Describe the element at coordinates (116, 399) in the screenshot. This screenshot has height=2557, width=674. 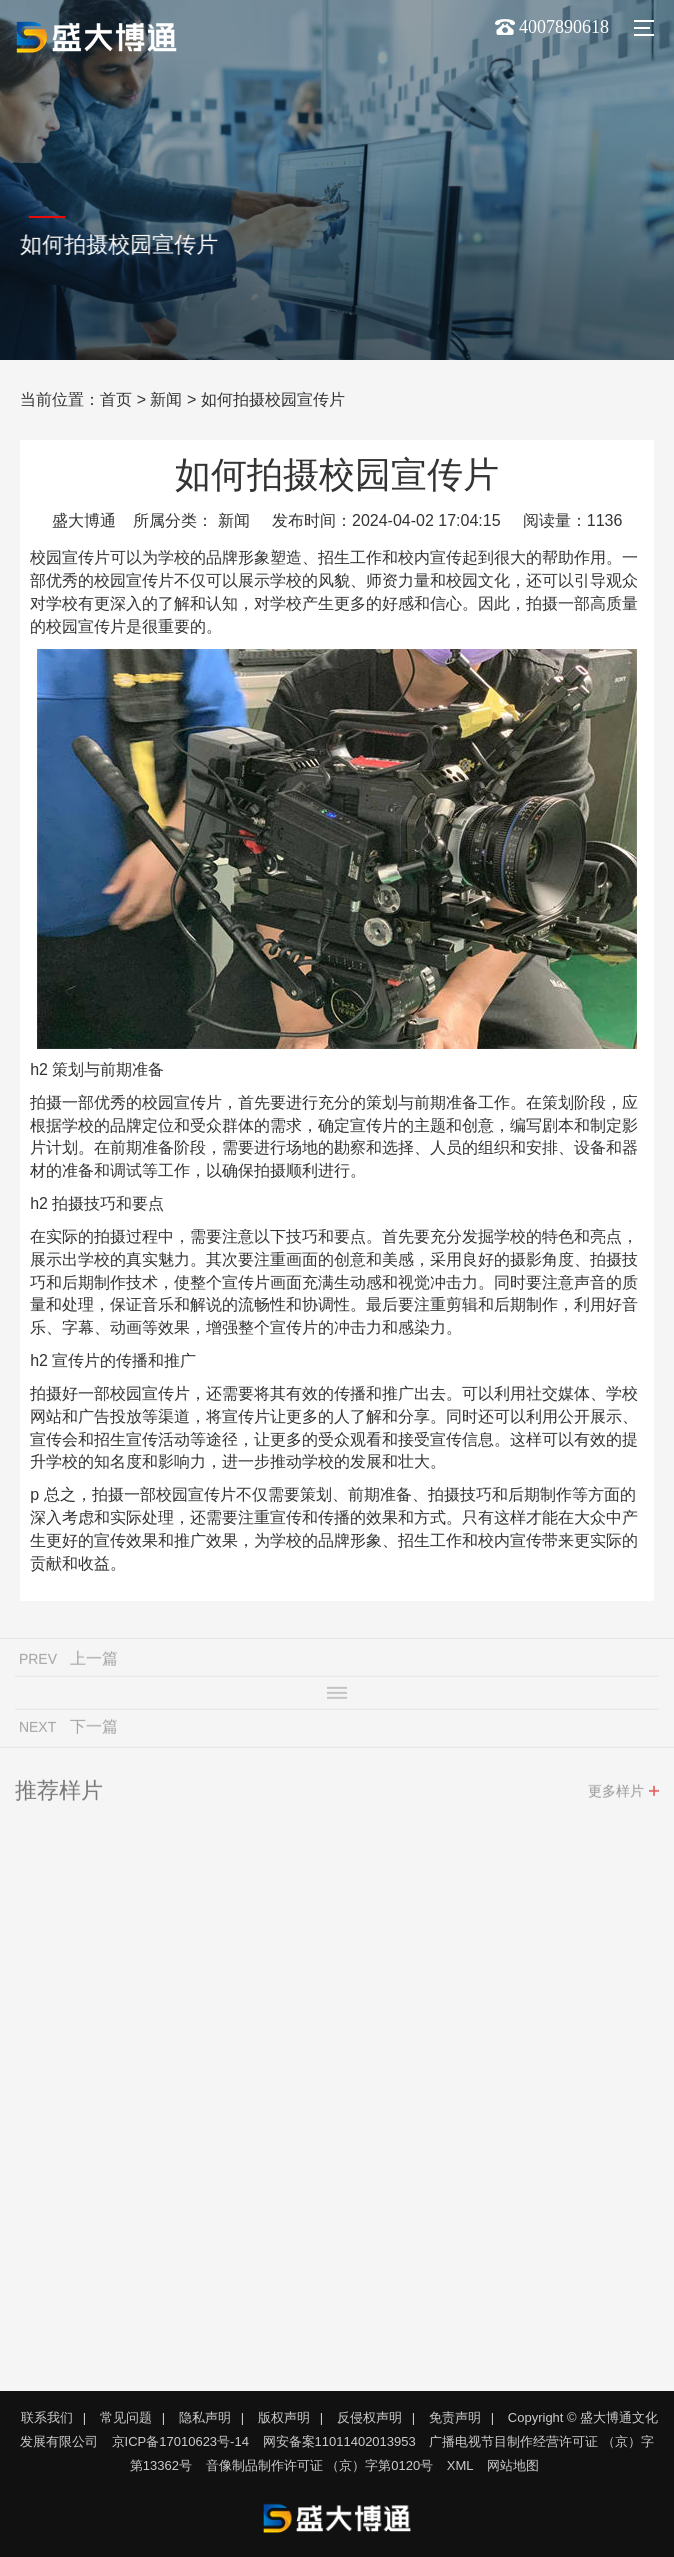
I see `首页` at that location.